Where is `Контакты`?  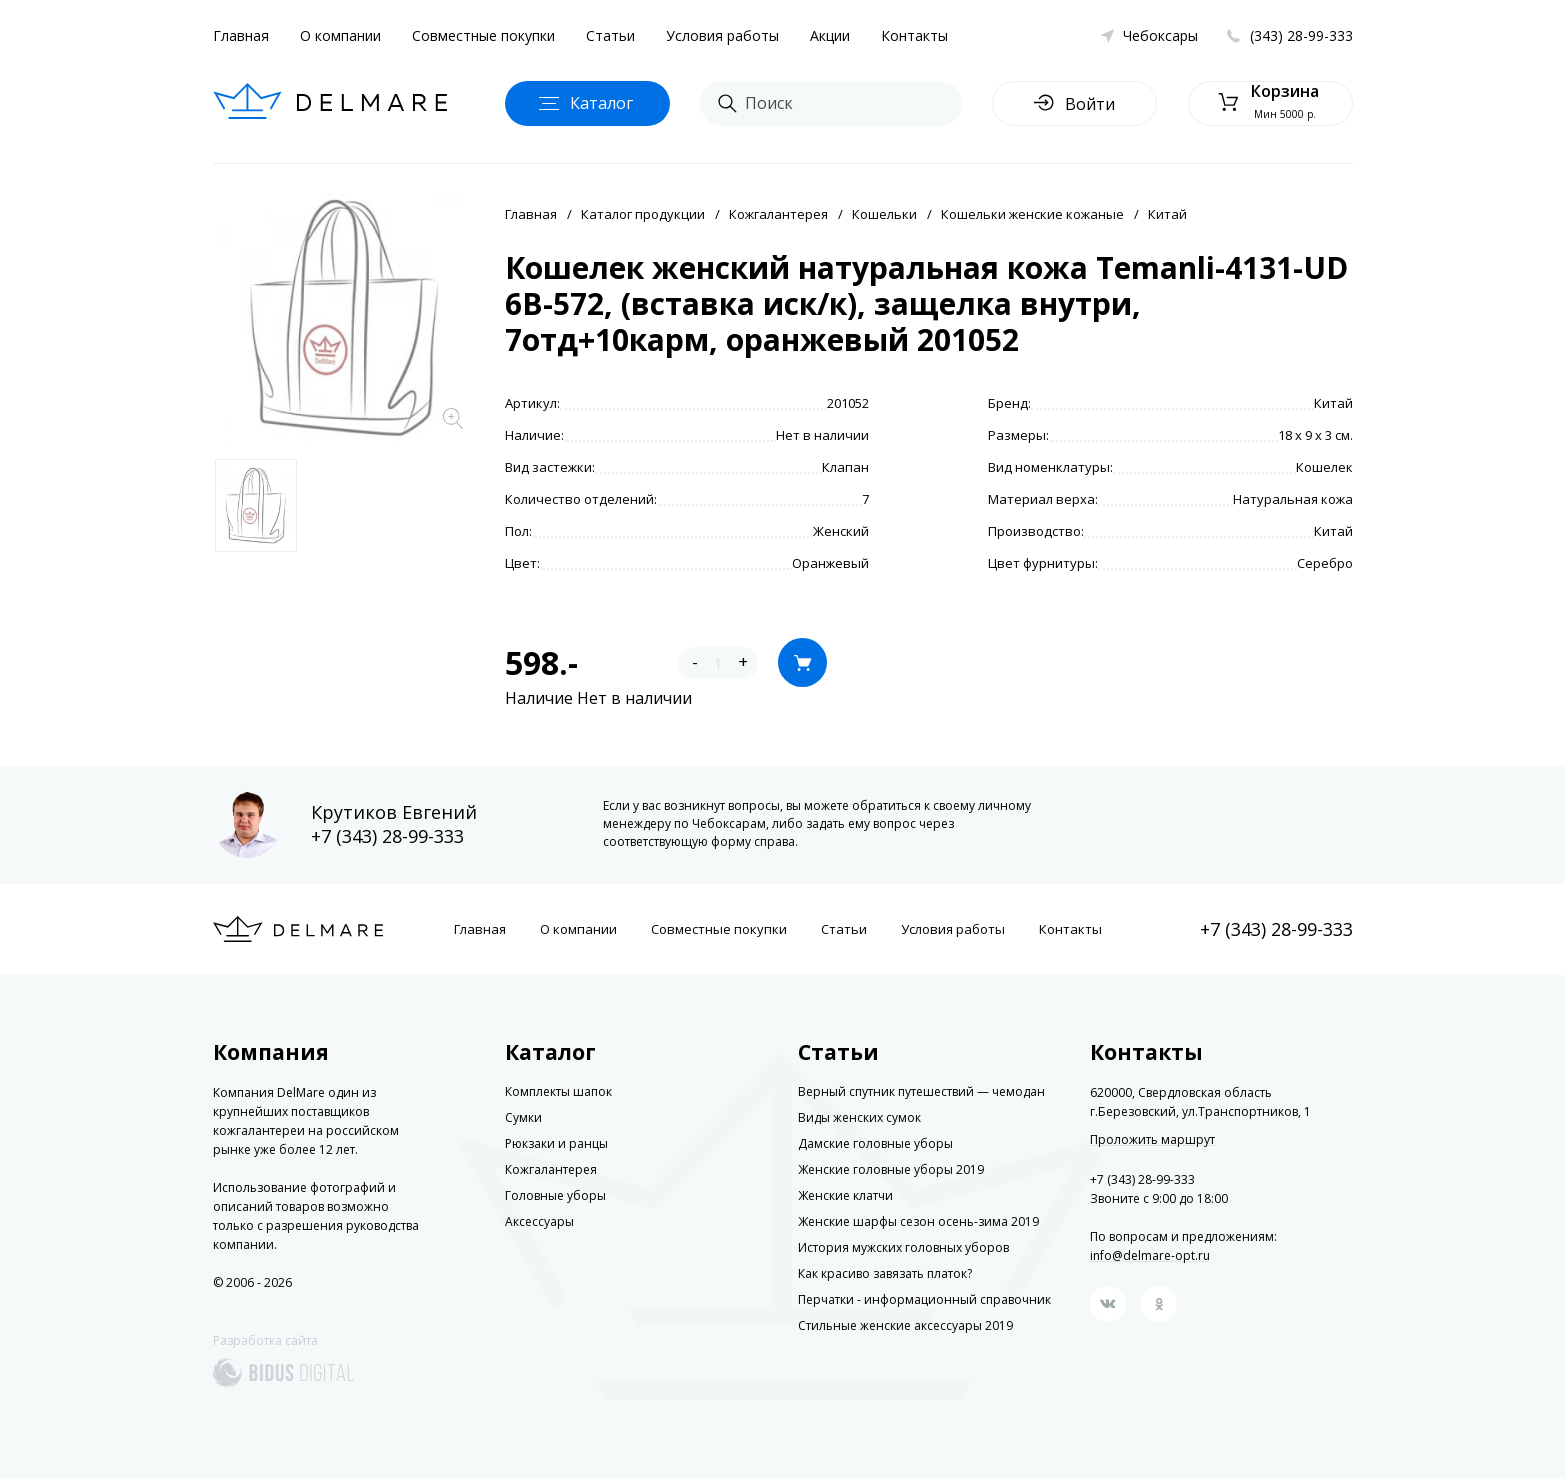 Контакты is located at coordinates (914, 35).